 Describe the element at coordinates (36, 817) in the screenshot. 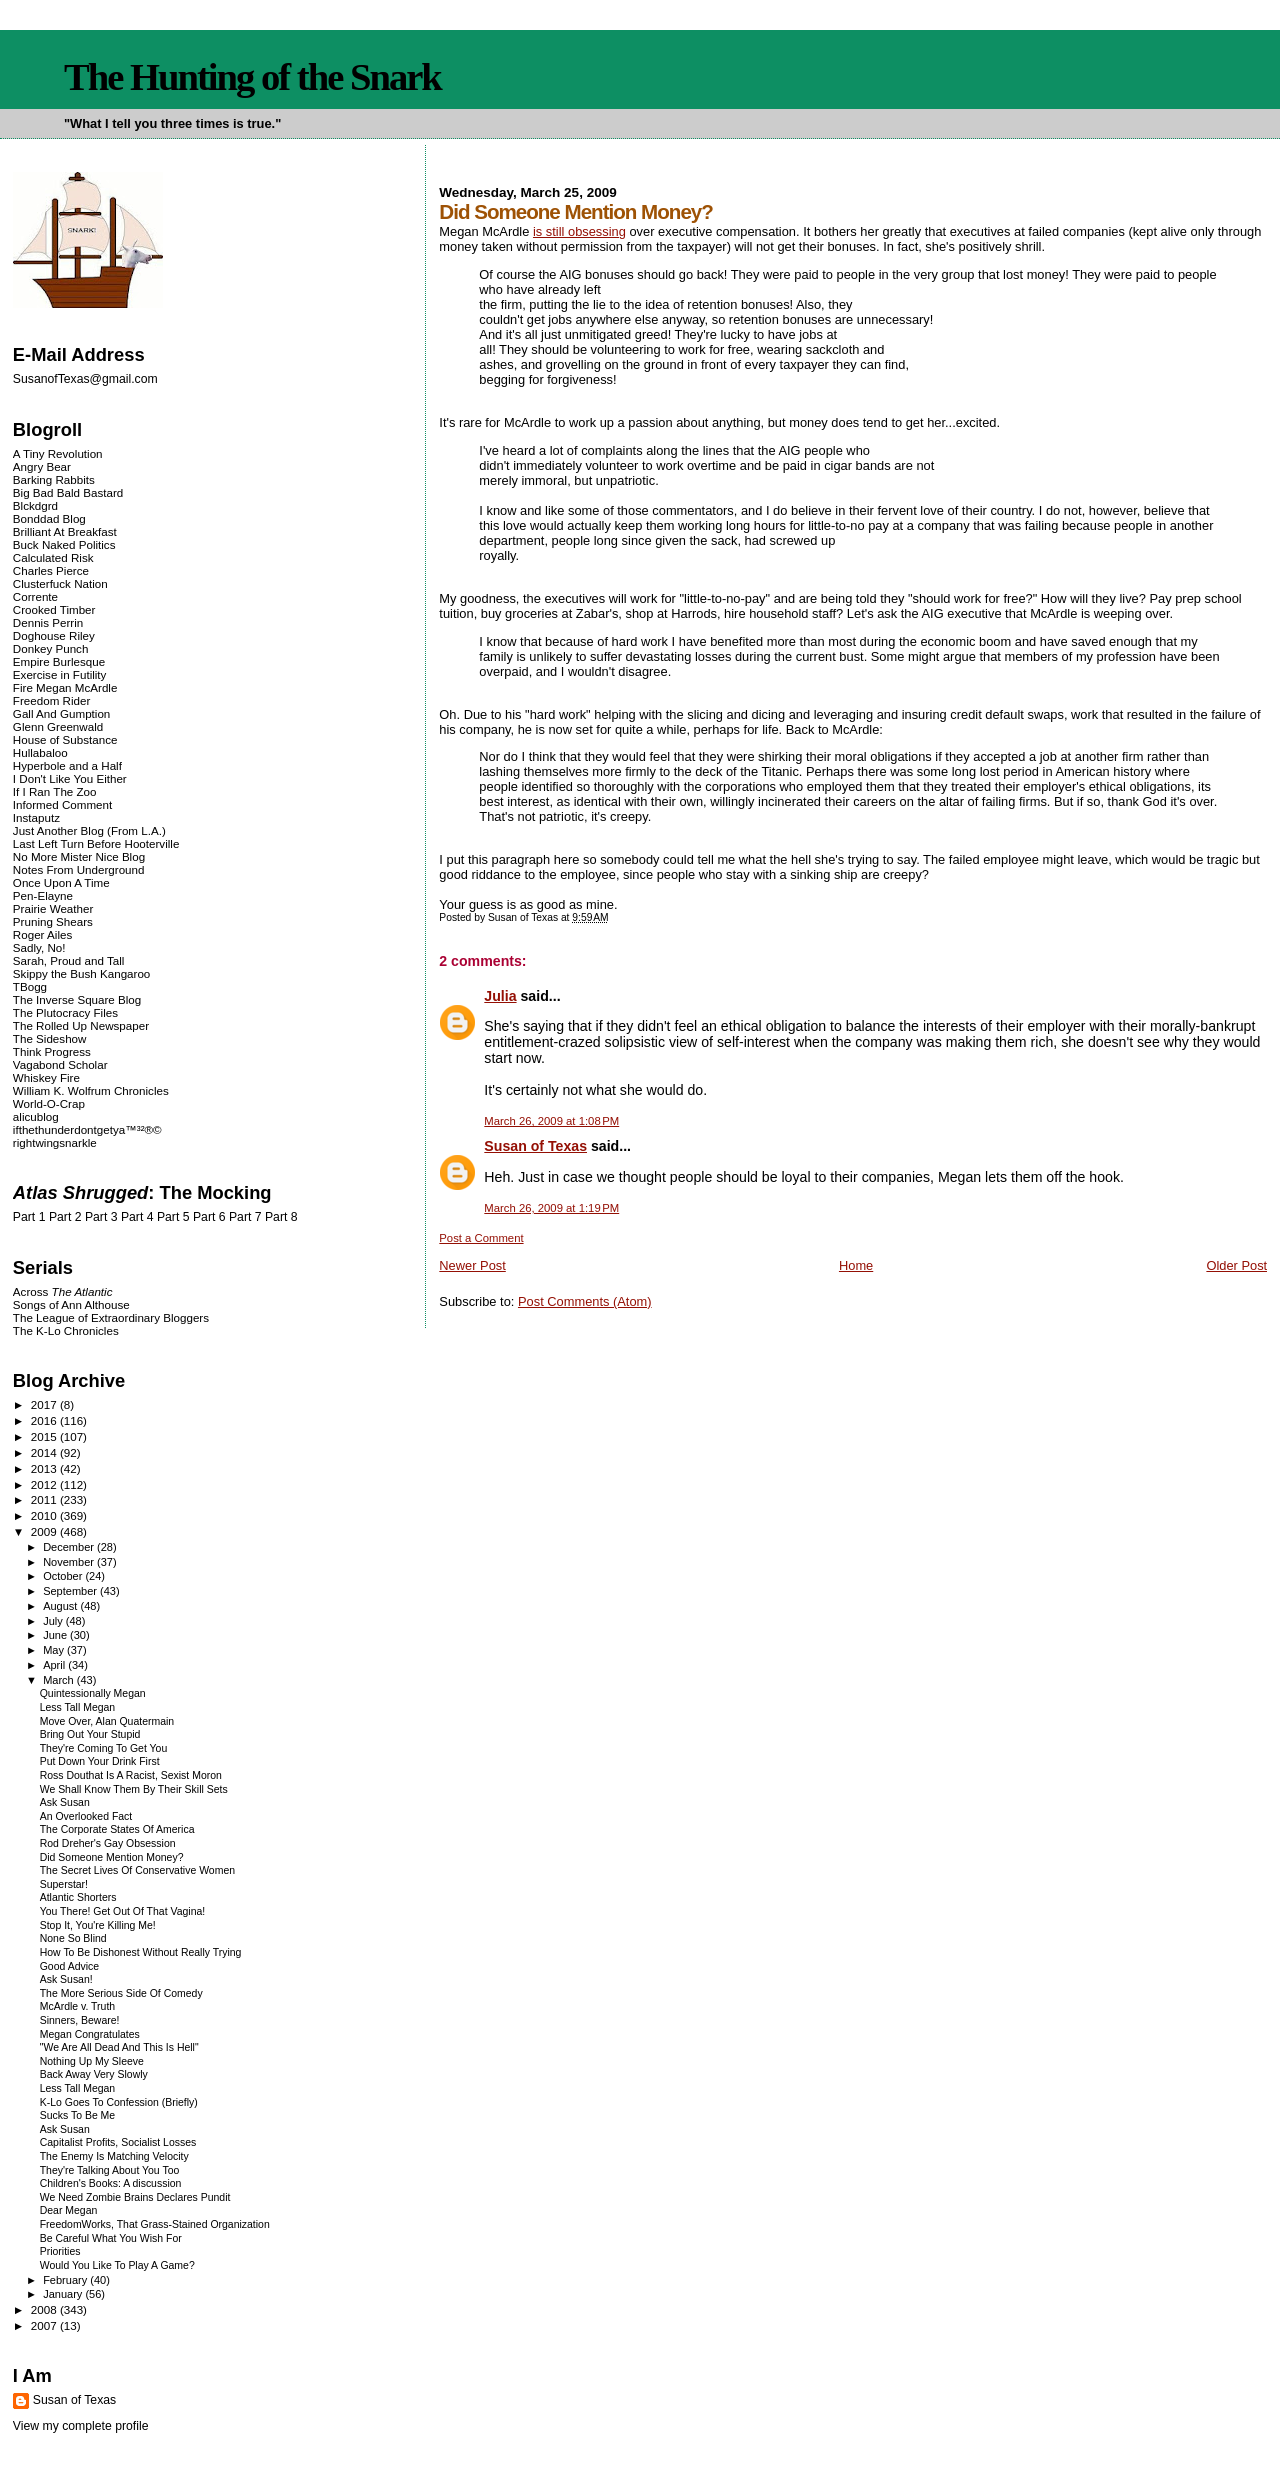

I see `Instaputz` at that location.